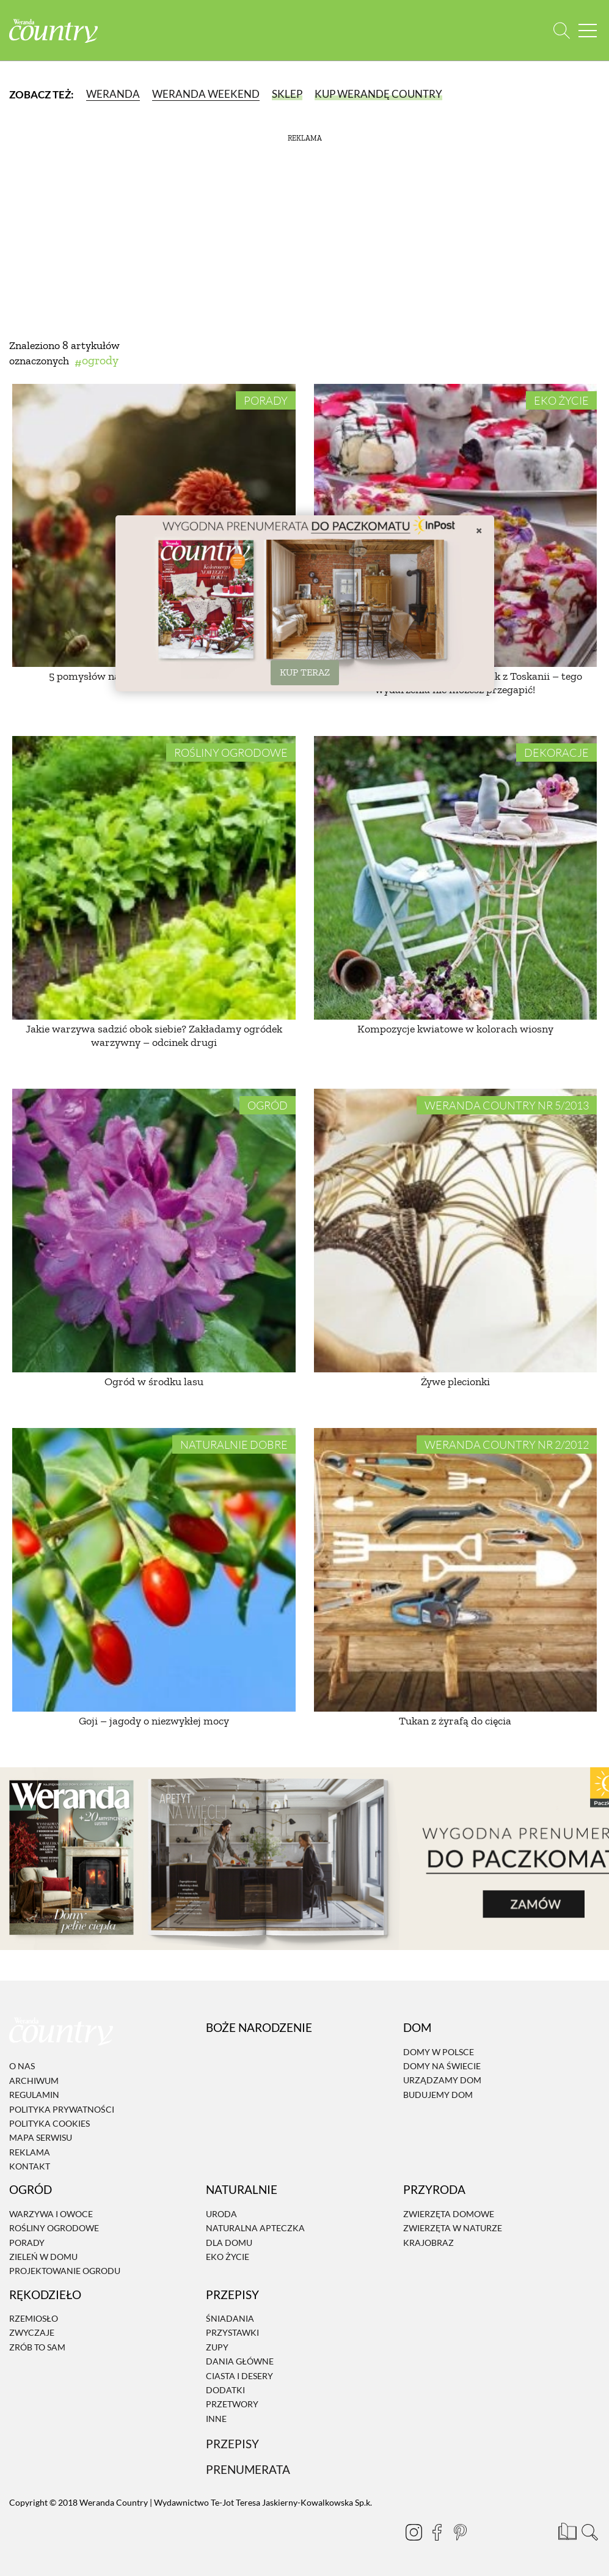 The width and height of the screenshot is (609, 2576). Describe the element at coordinates (452, 2228) in the screenshot. I see `Zwierzęta w naturze` at that location.